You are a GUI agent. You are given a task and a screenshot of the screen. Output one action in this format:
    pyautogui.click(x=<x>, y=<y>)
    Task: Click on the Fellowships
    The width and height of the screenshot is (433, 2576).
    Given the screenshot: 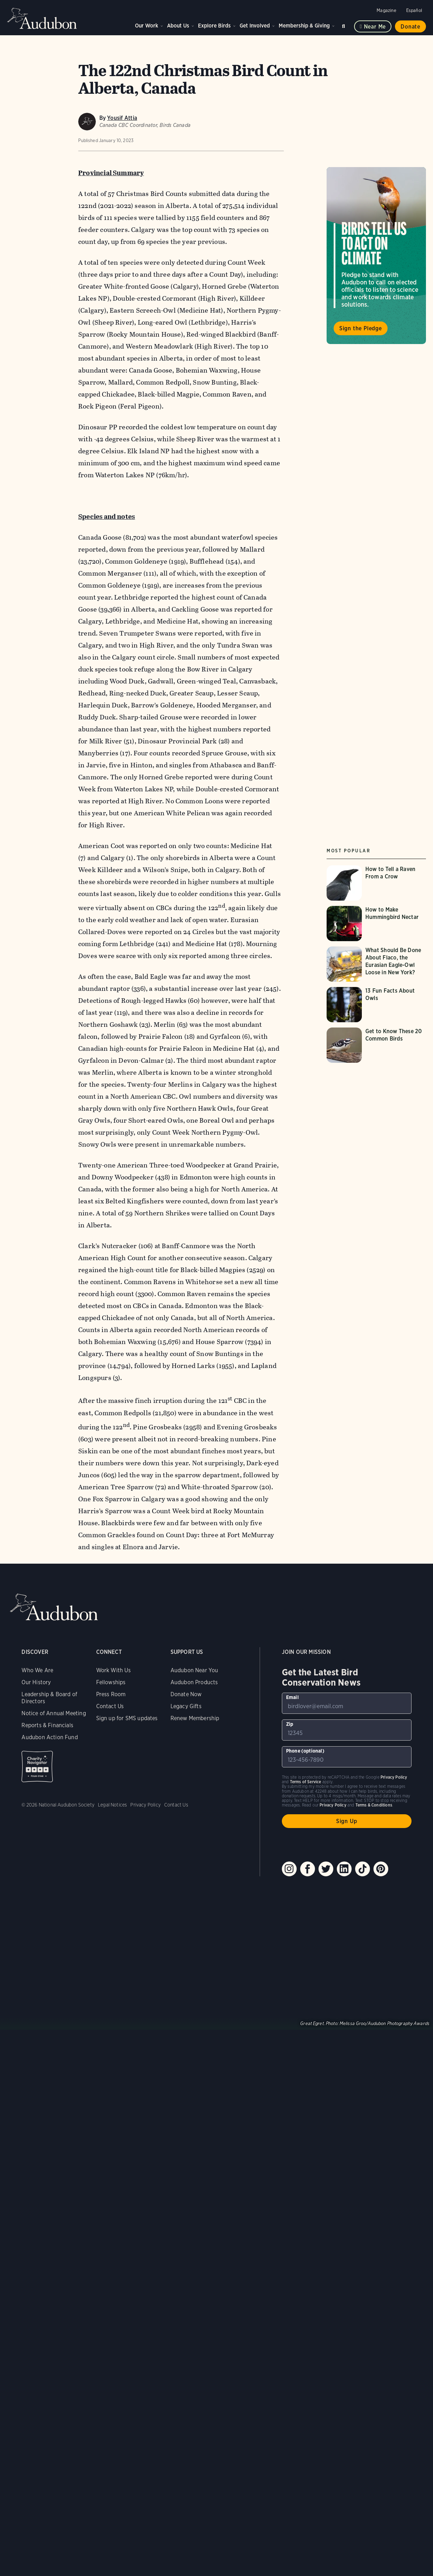 What is the action you would take?
    pyautogui.click(x=111, y=1682)
    